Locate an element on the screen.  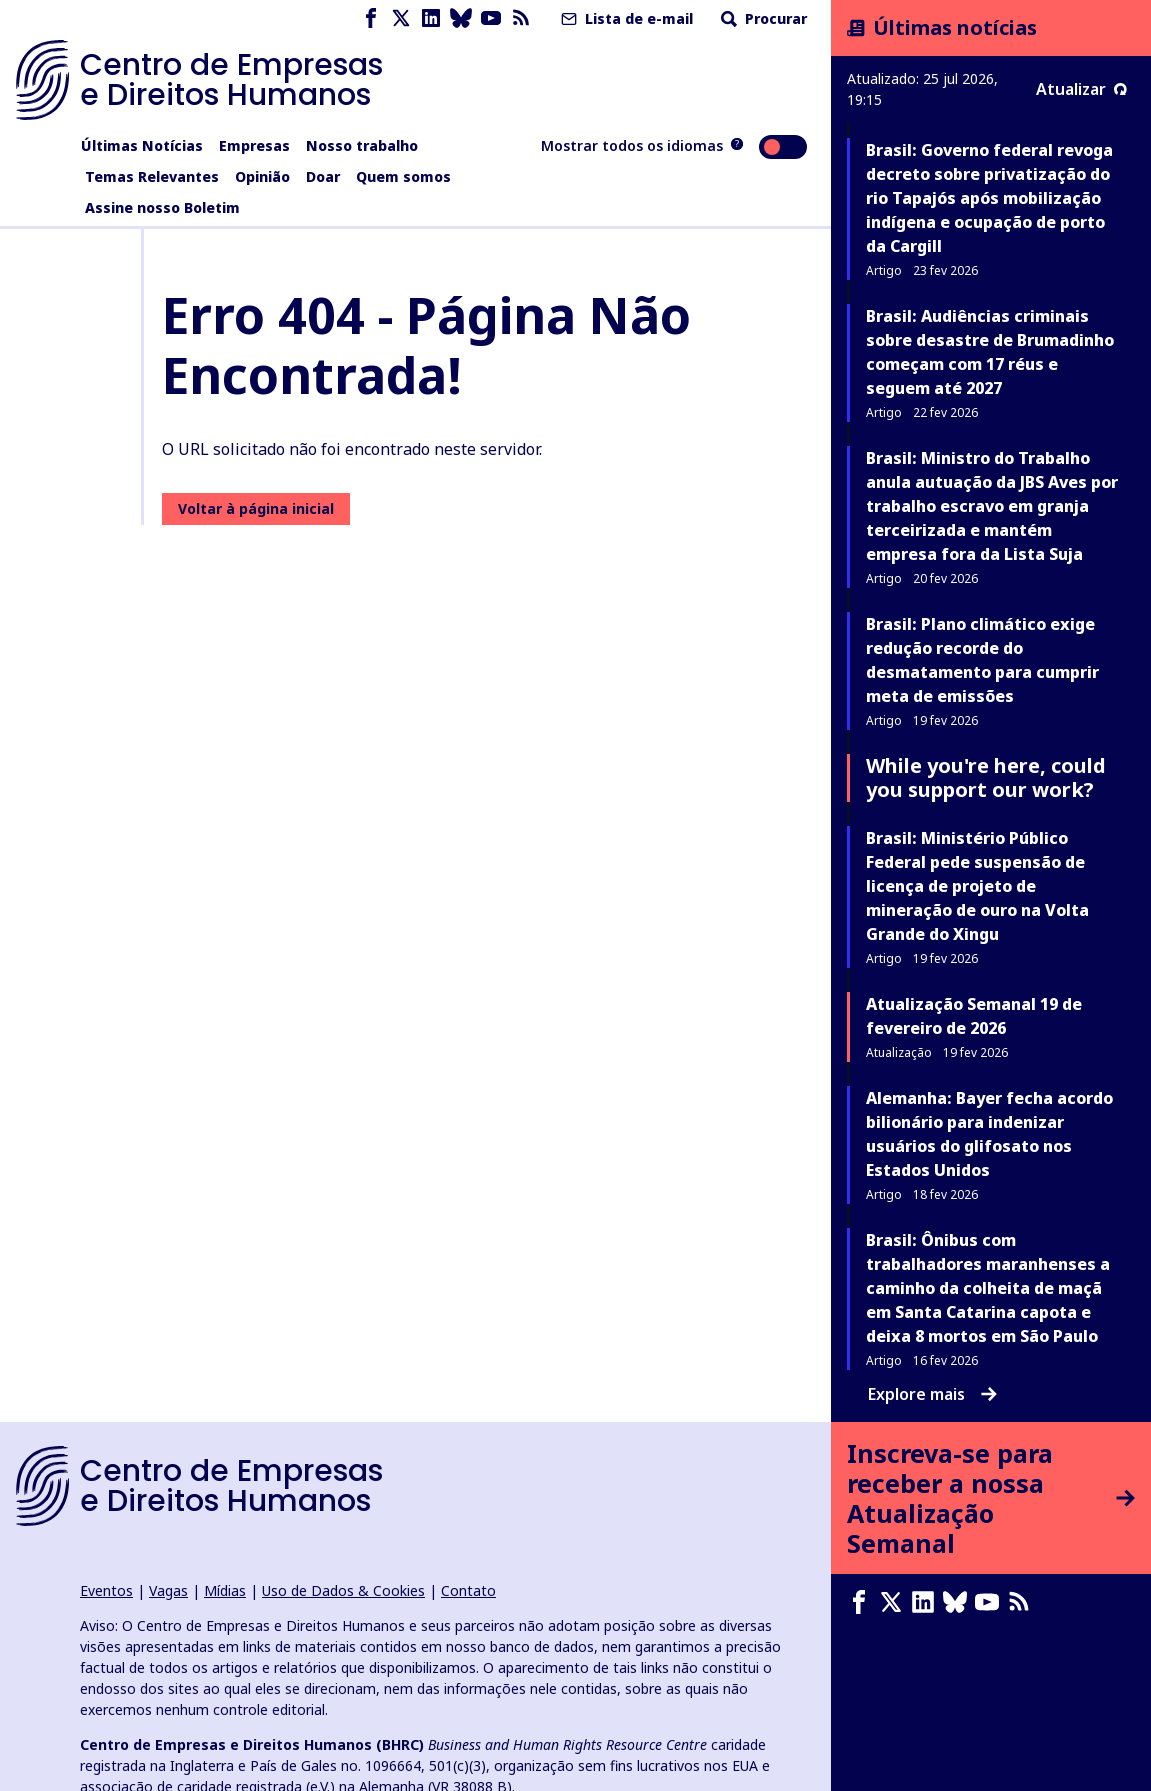
Últimas Notícias is located at coordinates (142, 145).